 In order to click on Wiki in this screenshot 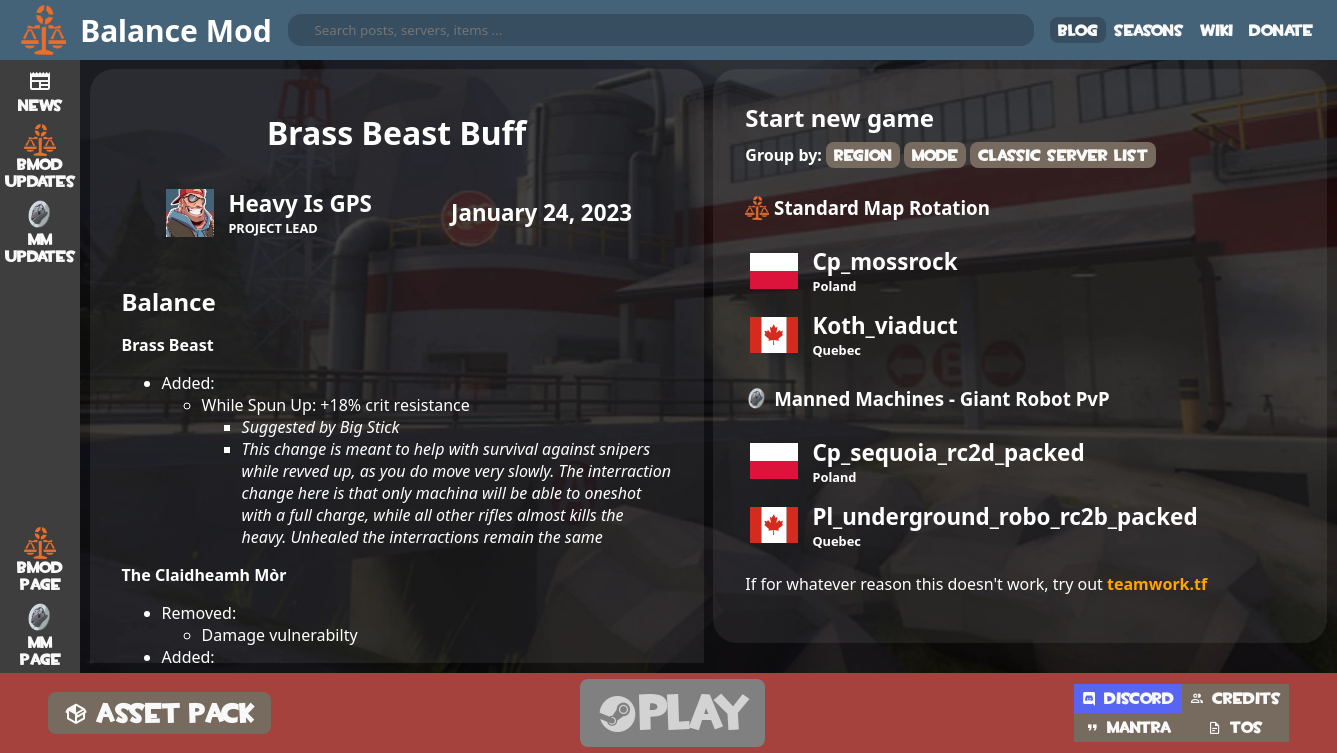, I will do `click(1216, 30)`.